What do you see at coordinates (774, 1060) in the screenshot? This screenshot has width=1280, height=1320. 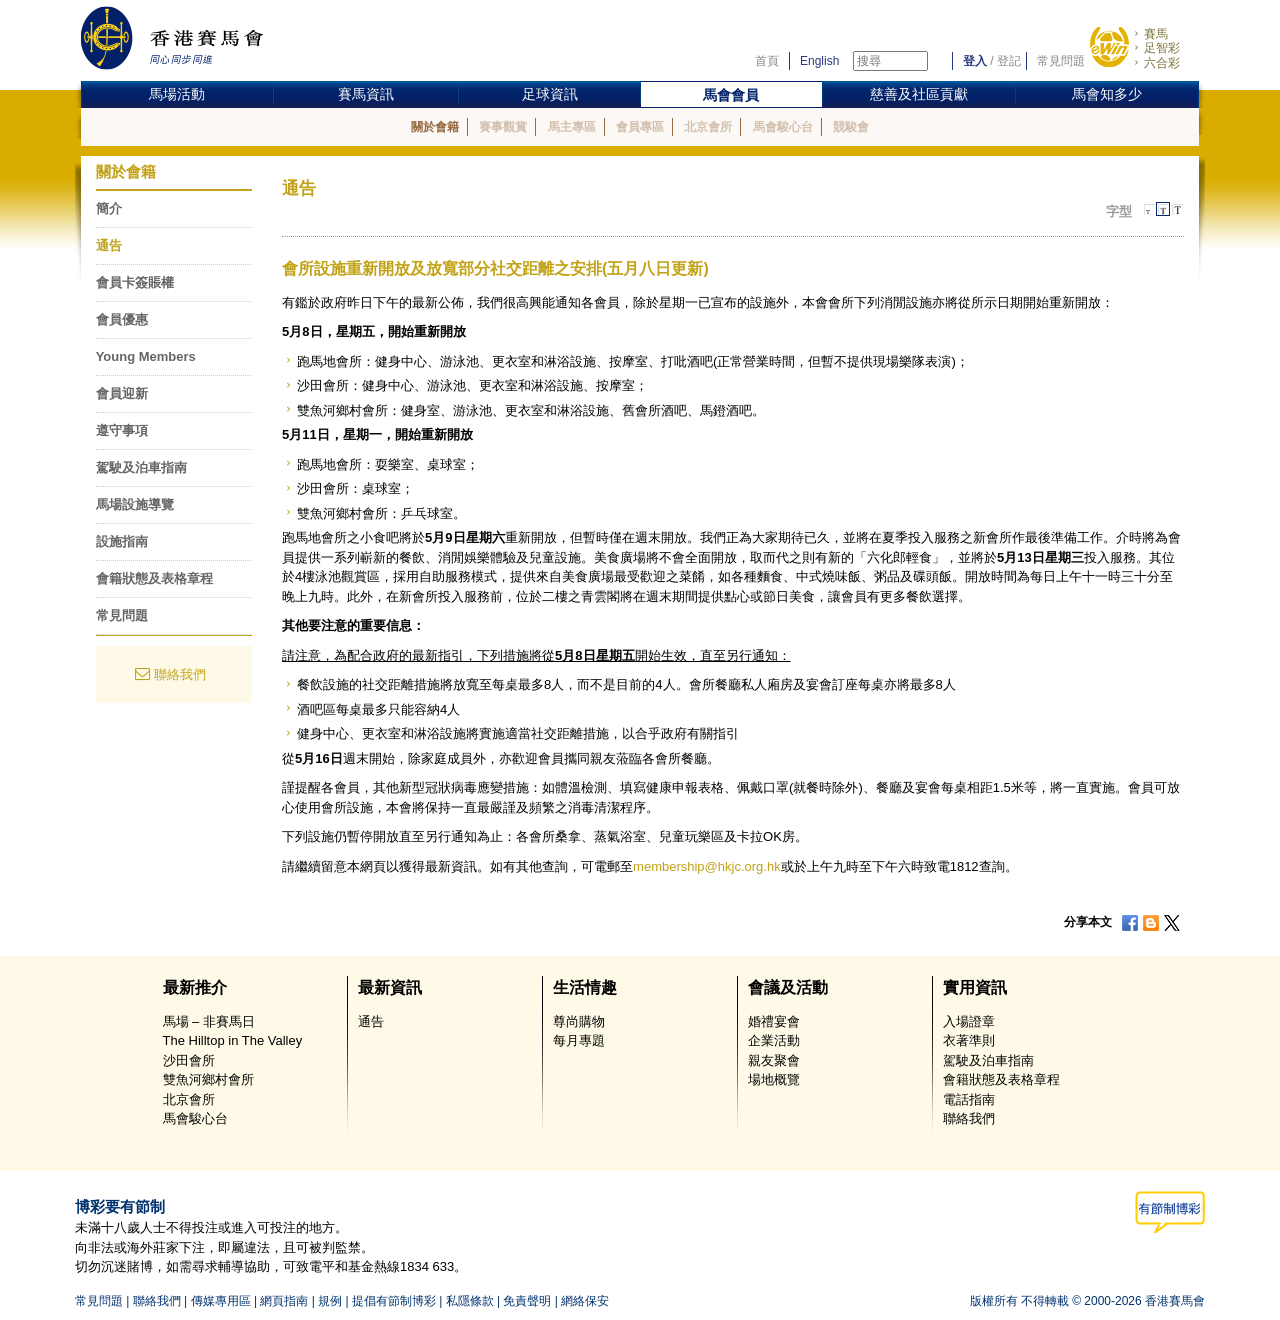 I see `親友聚會` at bounding box center [774, 1060].